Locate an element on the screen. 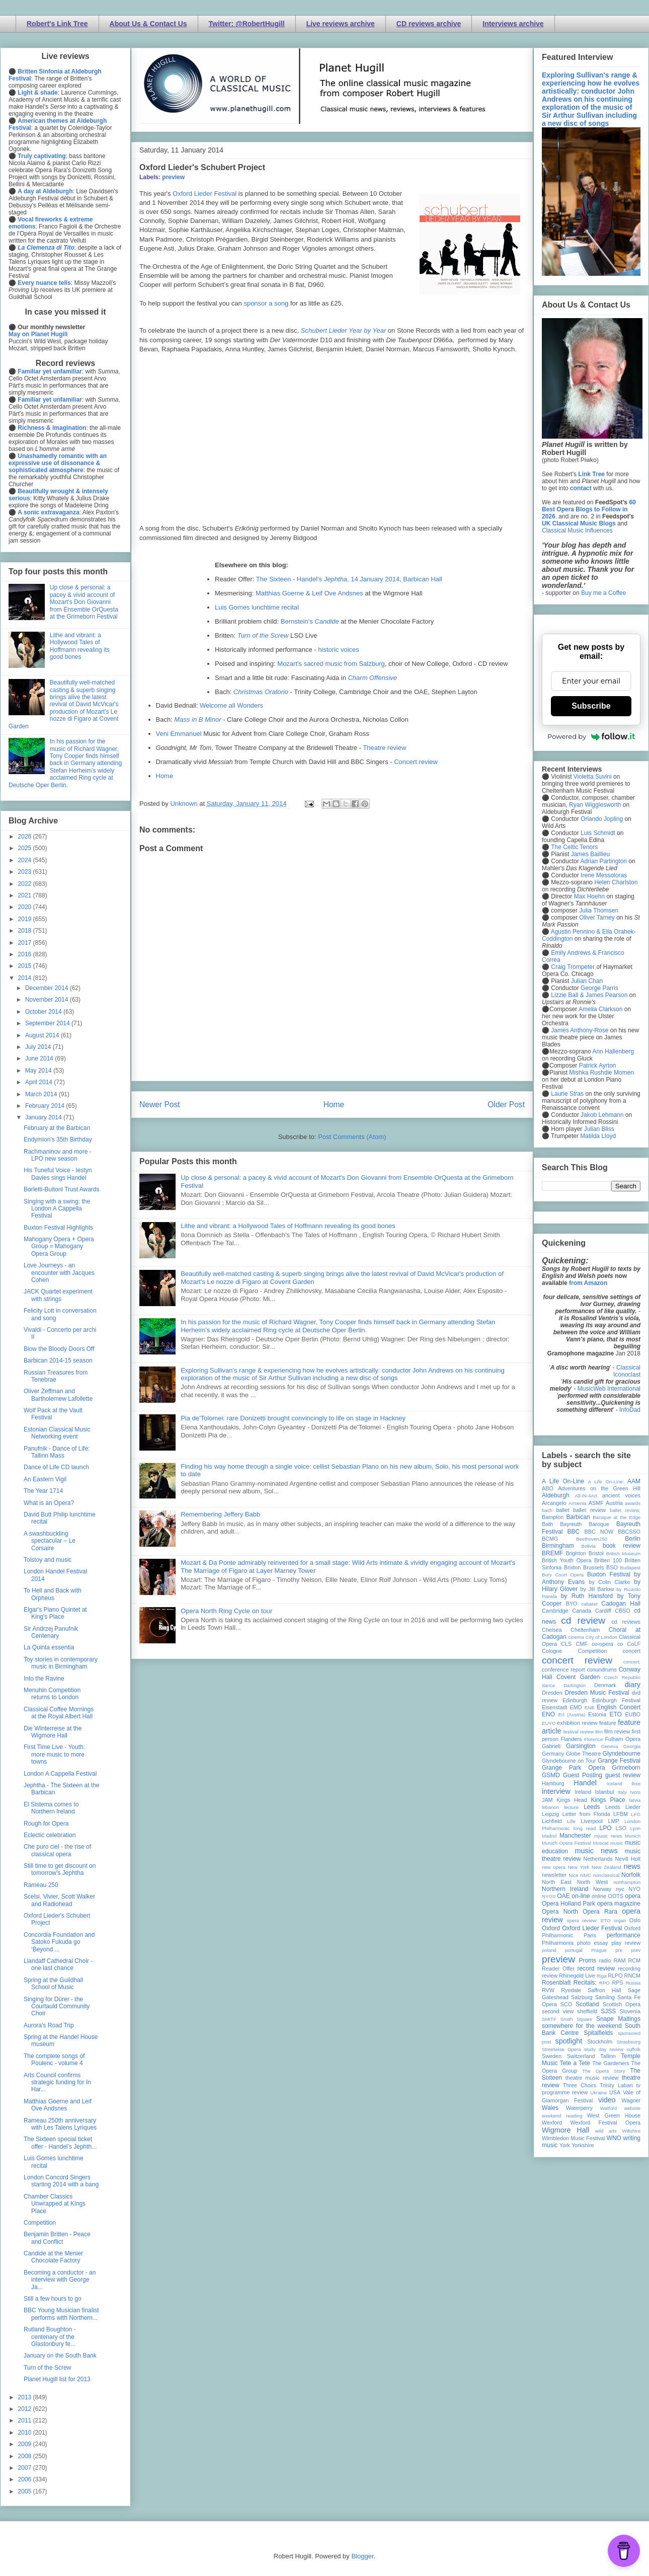 Image resolution: width=649 pixels, height=2576 pixels. ENO is located at coordinates (548, 1714).